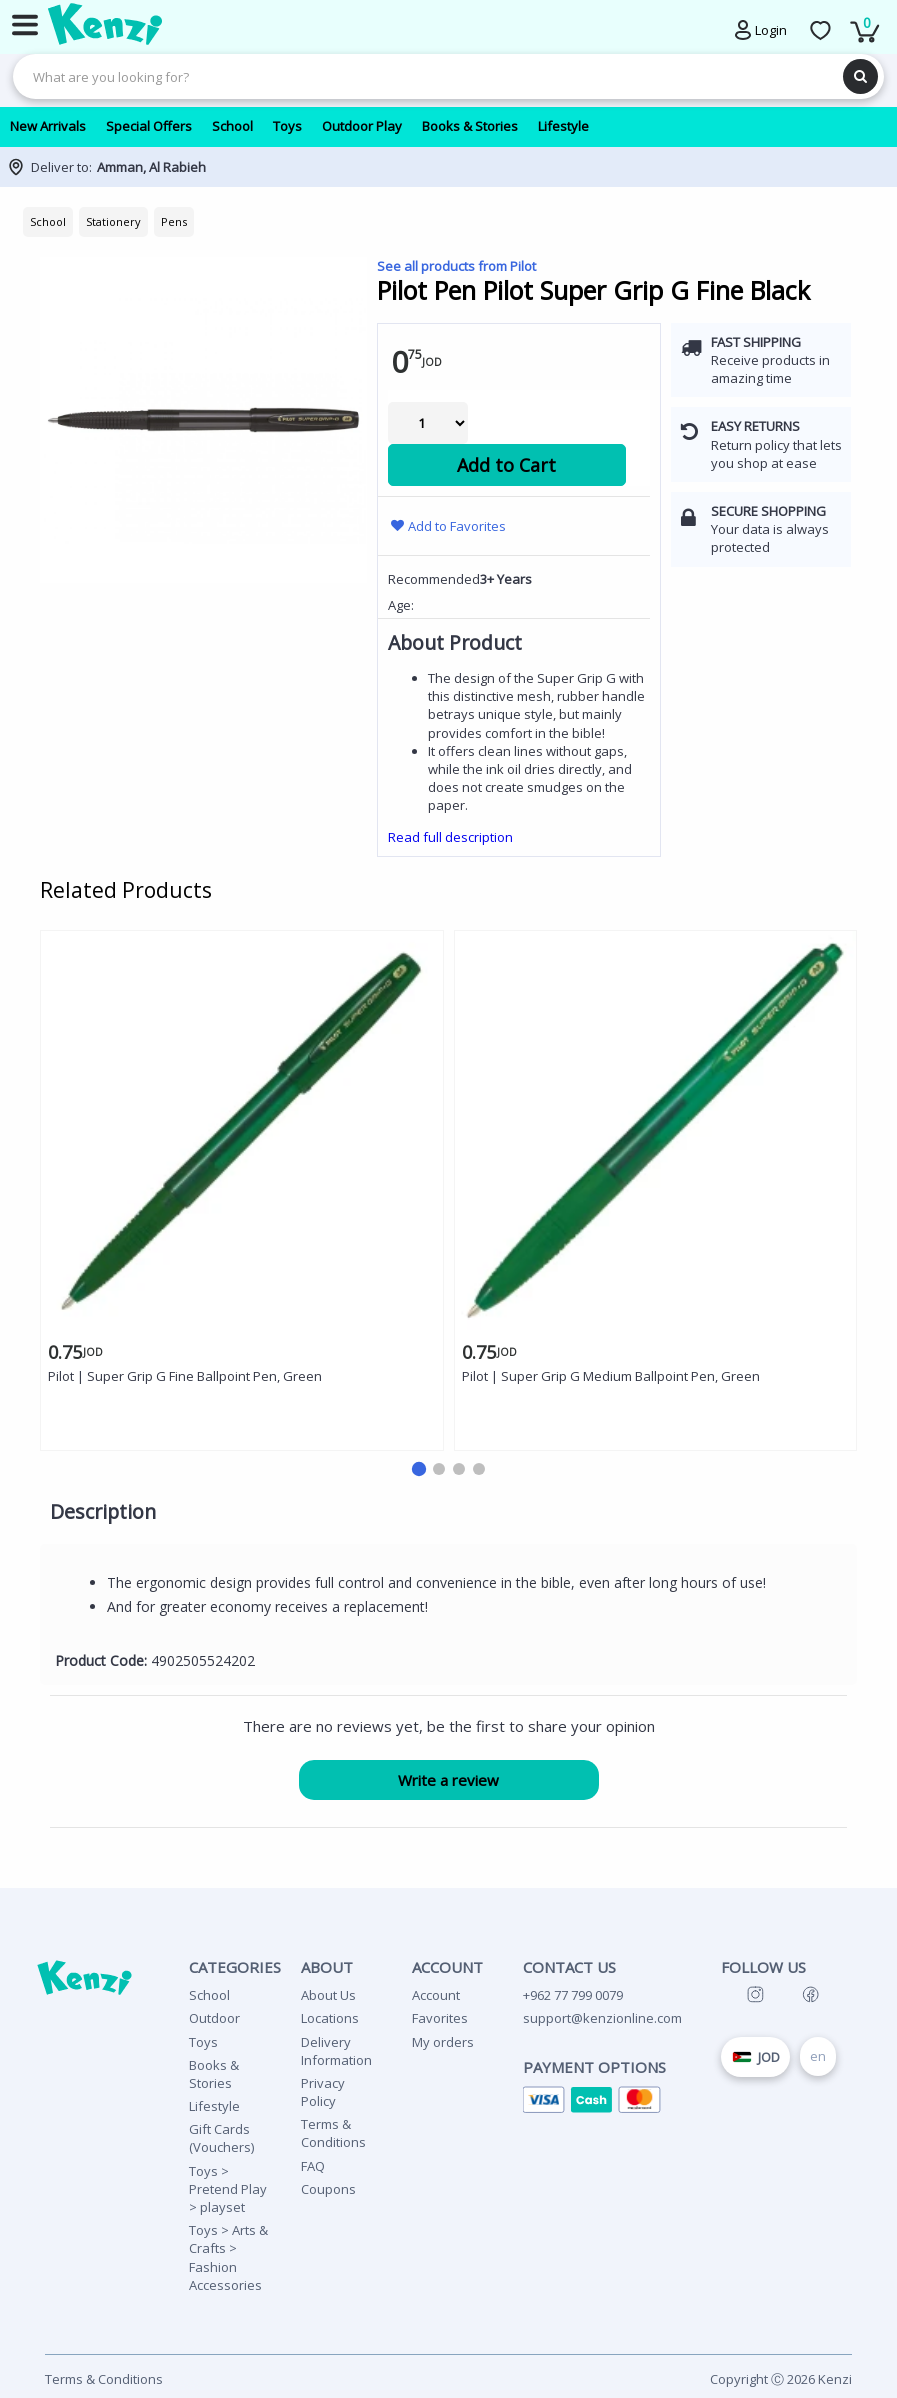 This screenshot has height=2398, width=897. What do you see at coordinates (611, 1376) in the screenshot?
I see `Pilot | Super Grip G Medium Ballpoint Pen, Green` at bounding box center [611, 1376].